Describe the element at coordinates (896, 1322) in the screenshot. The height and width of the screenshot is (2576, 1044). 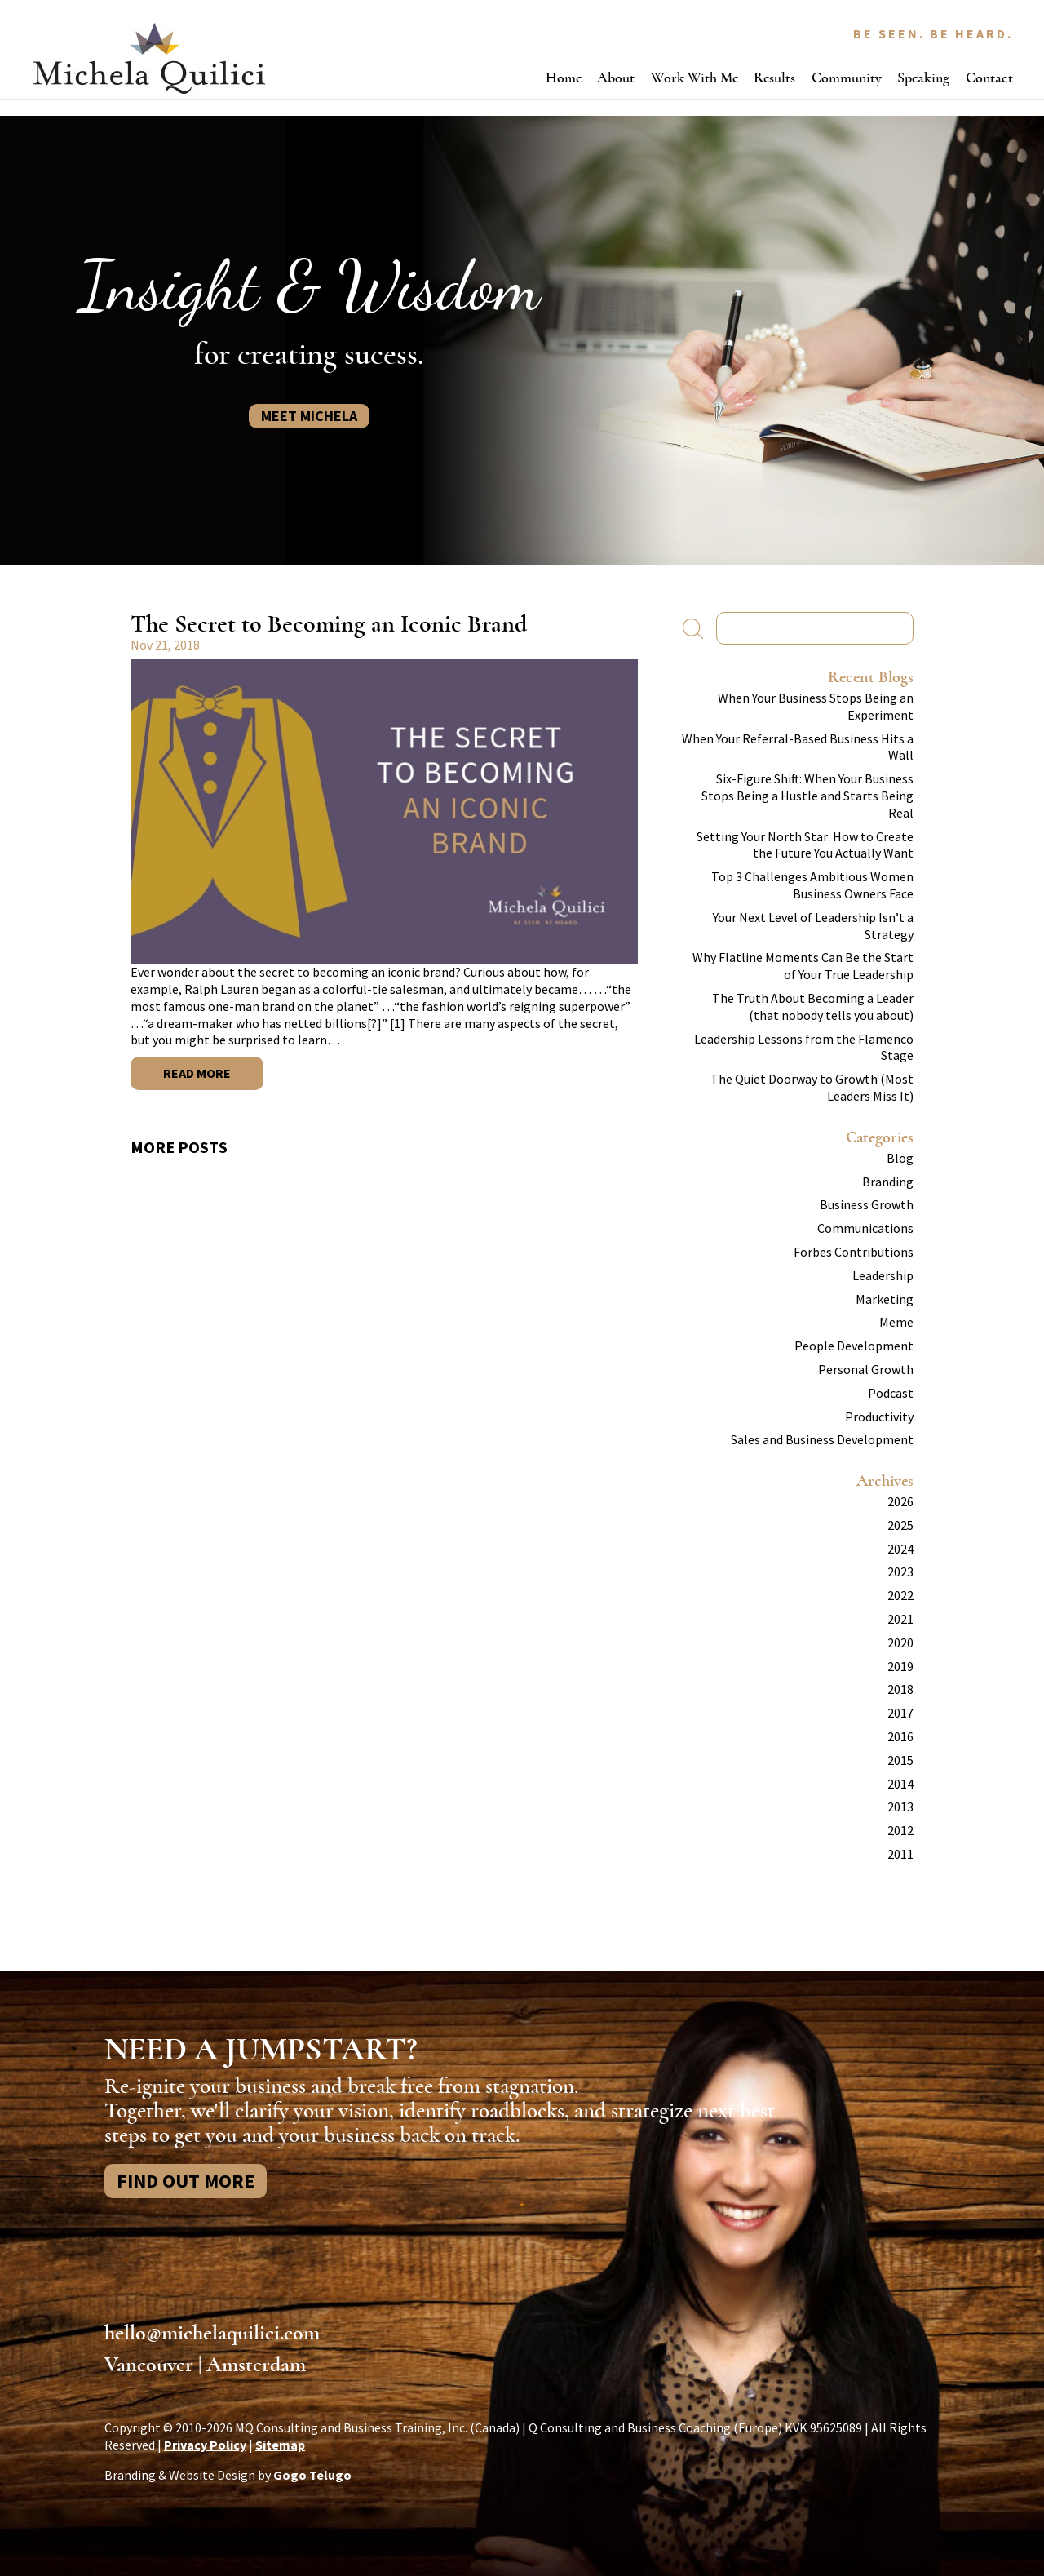
I see `Meme` at that location.